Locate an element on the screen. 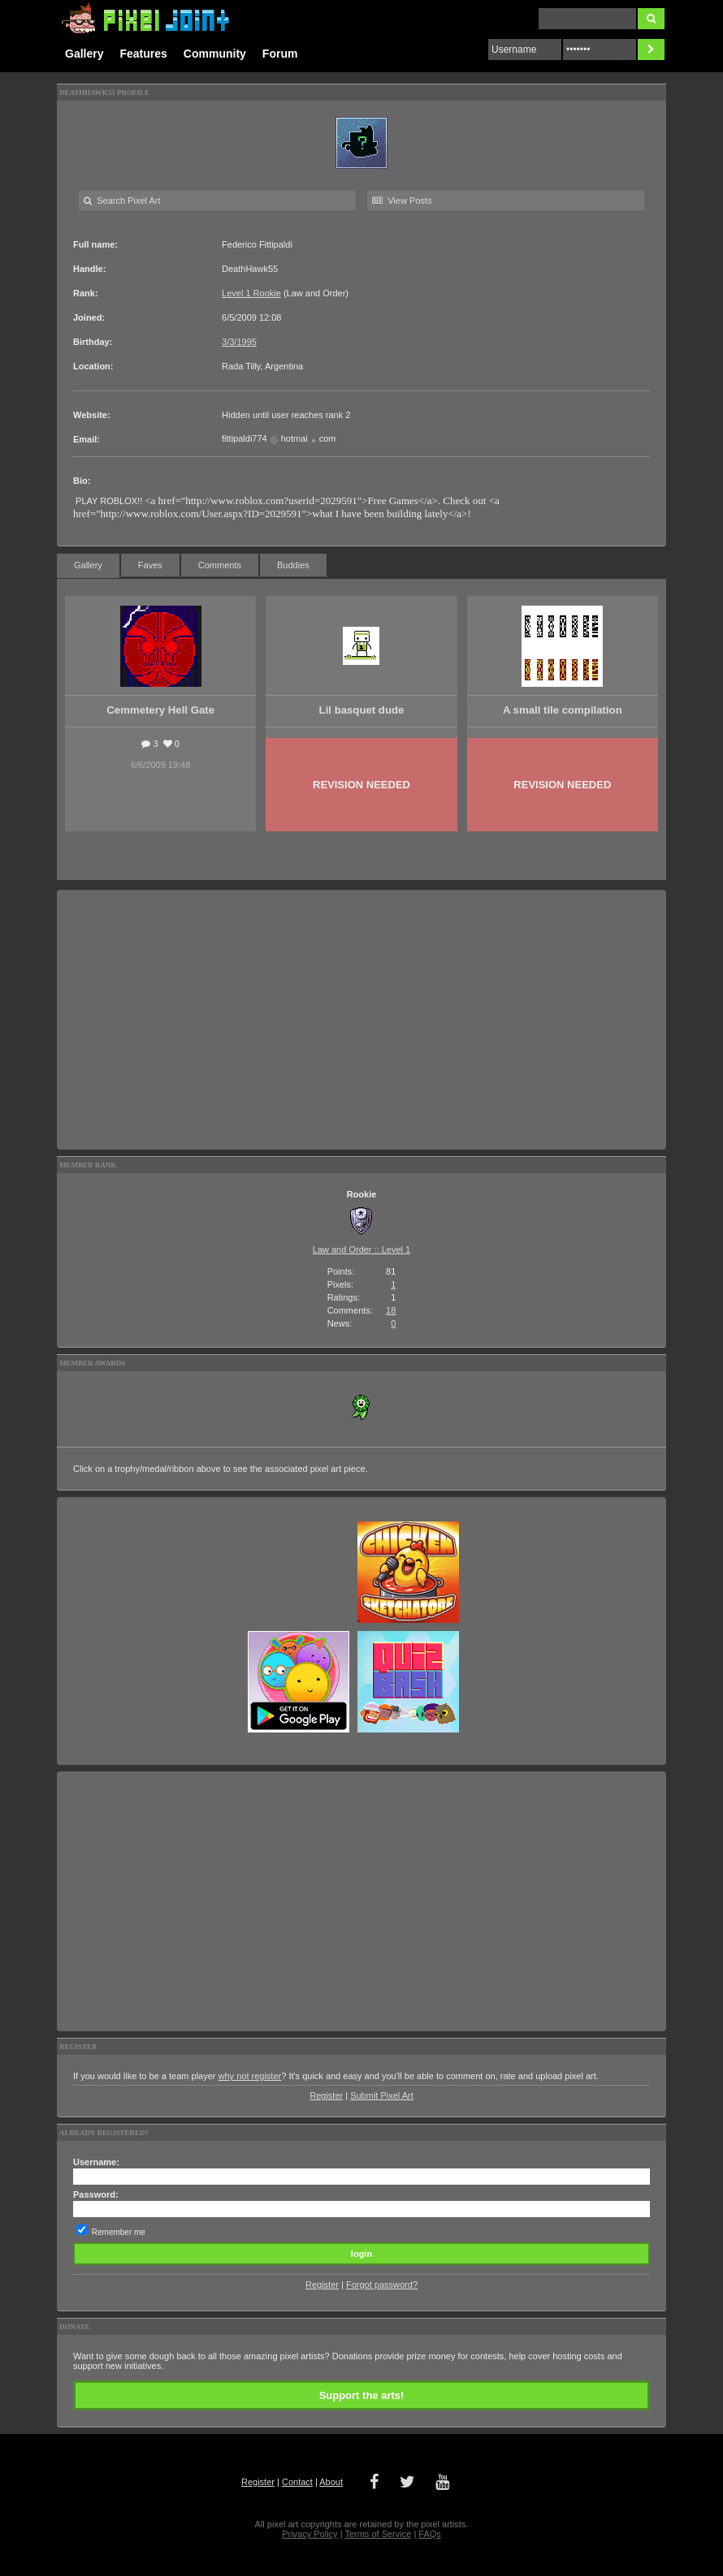 The width and height of the screenshot is (723, 2576). Register is located at coordinates (326, 2095).